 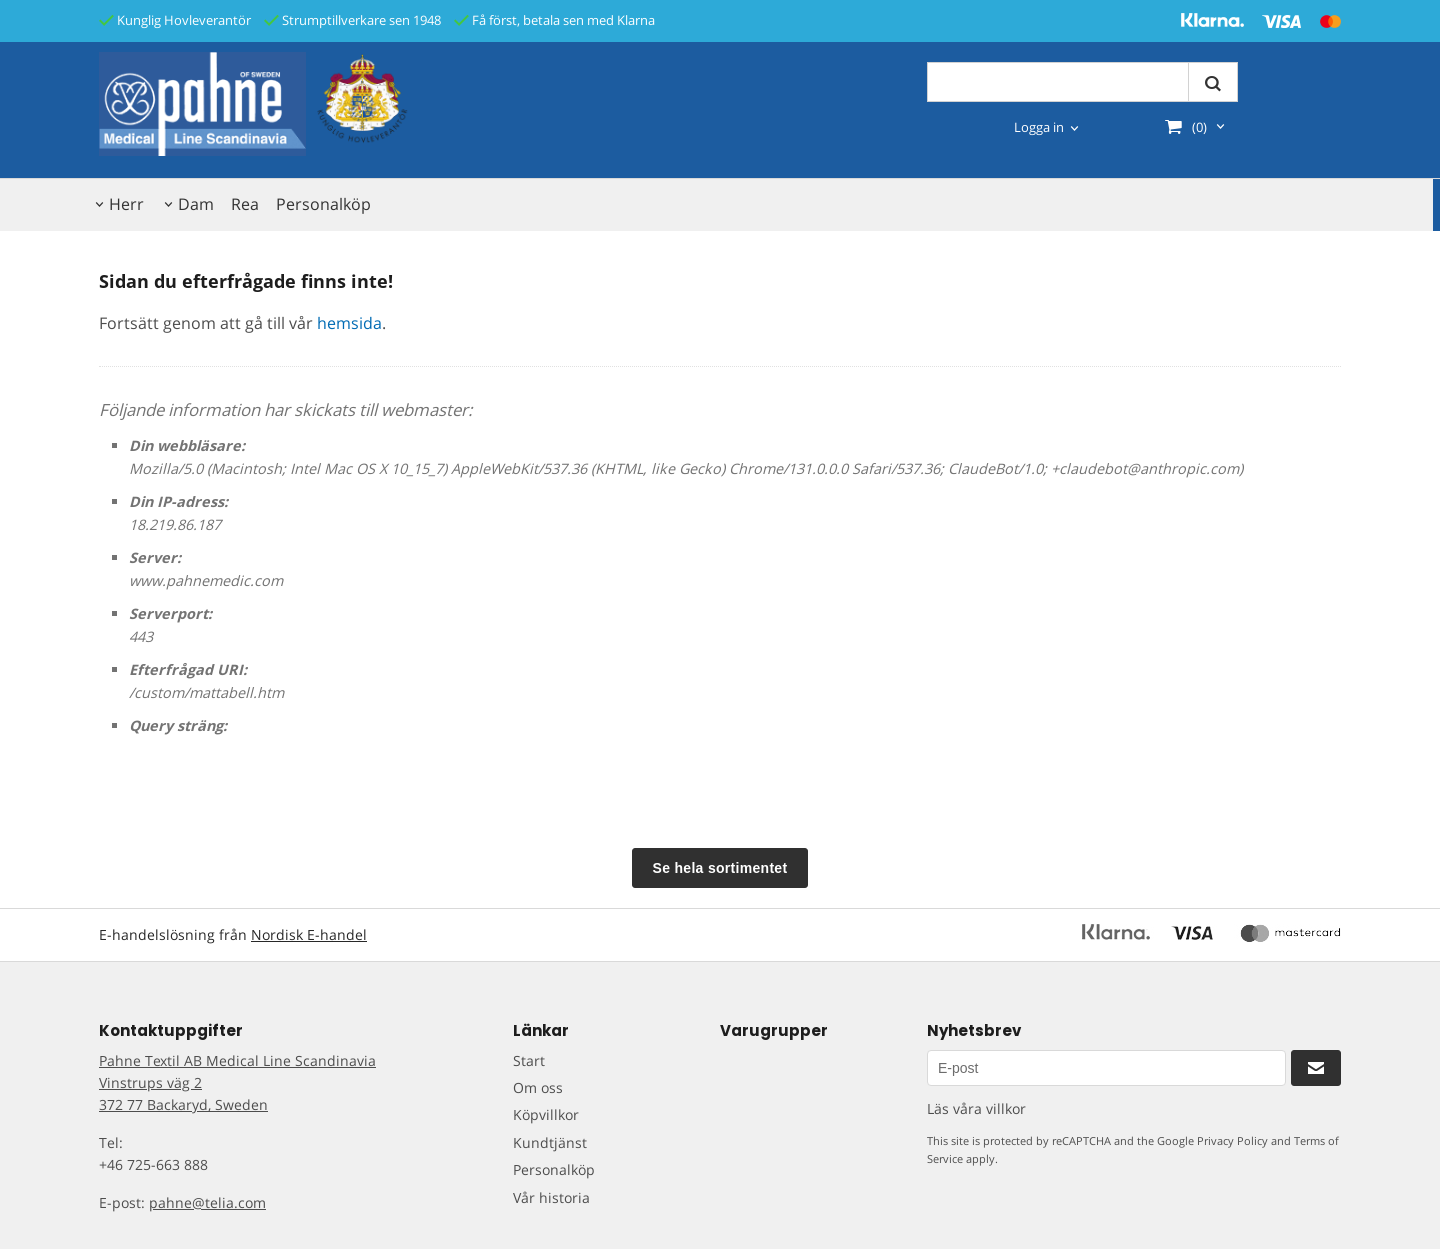 What do you see at coordinates (207, 1202) in the screenshot?
I see `pahne@telia.com` at bounding box center [207, 1202].